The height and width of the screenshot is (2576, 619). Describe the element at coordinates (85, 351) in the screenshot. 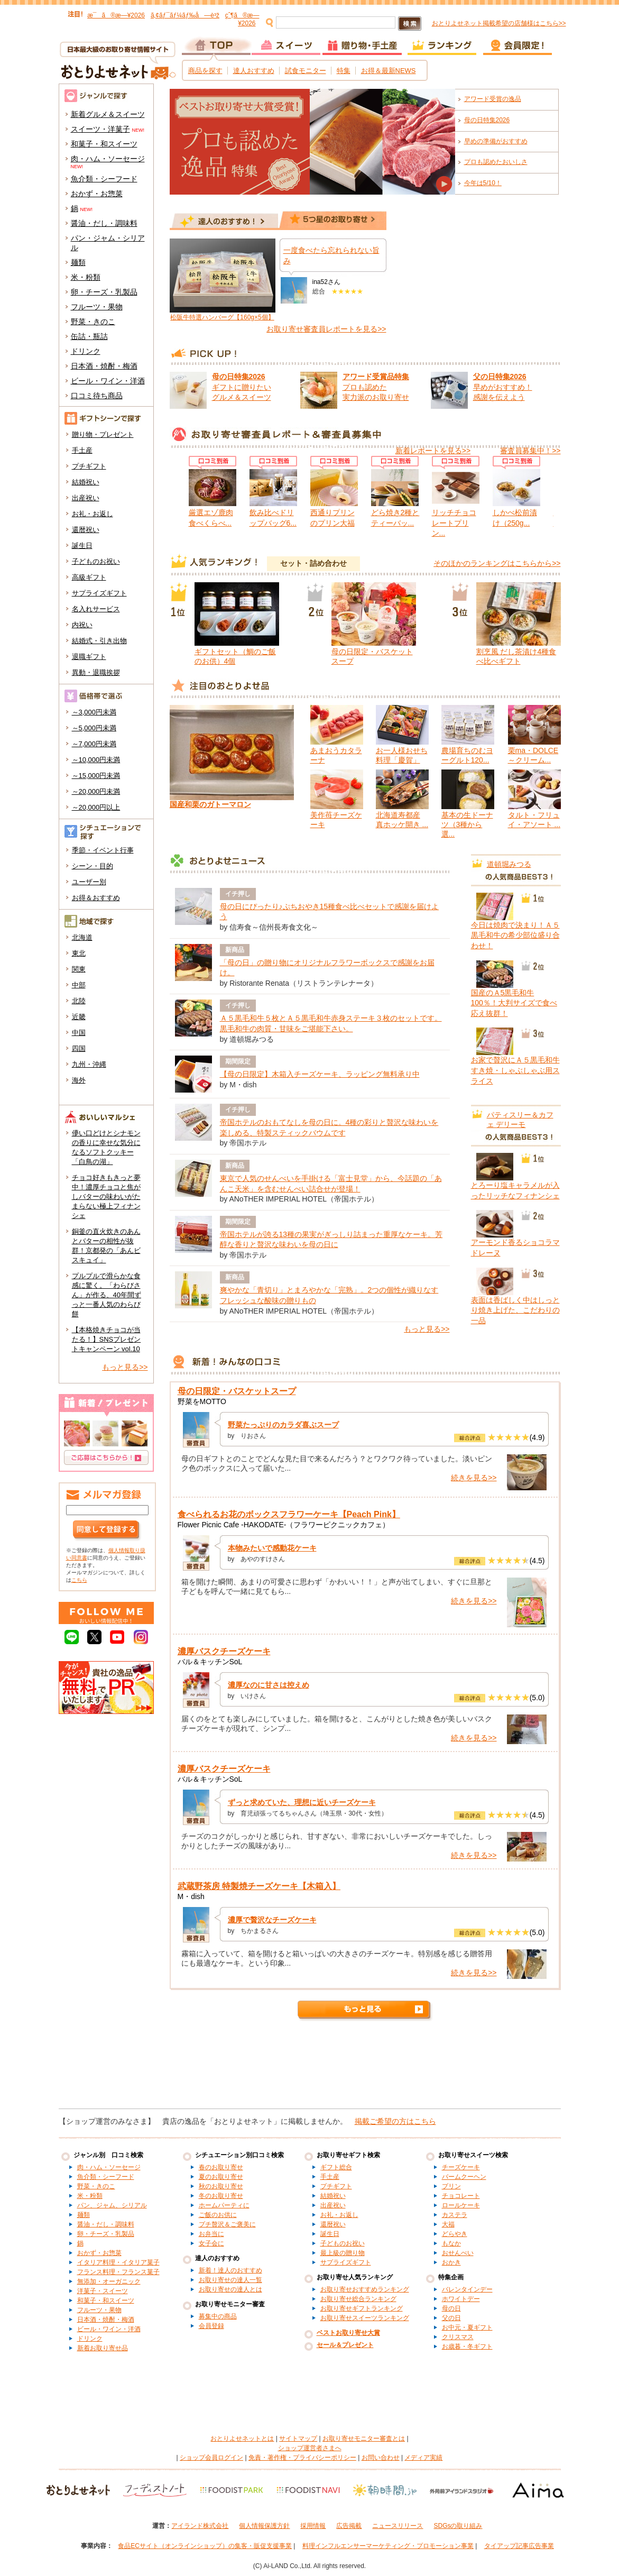

I see `ドリンク` at that location.